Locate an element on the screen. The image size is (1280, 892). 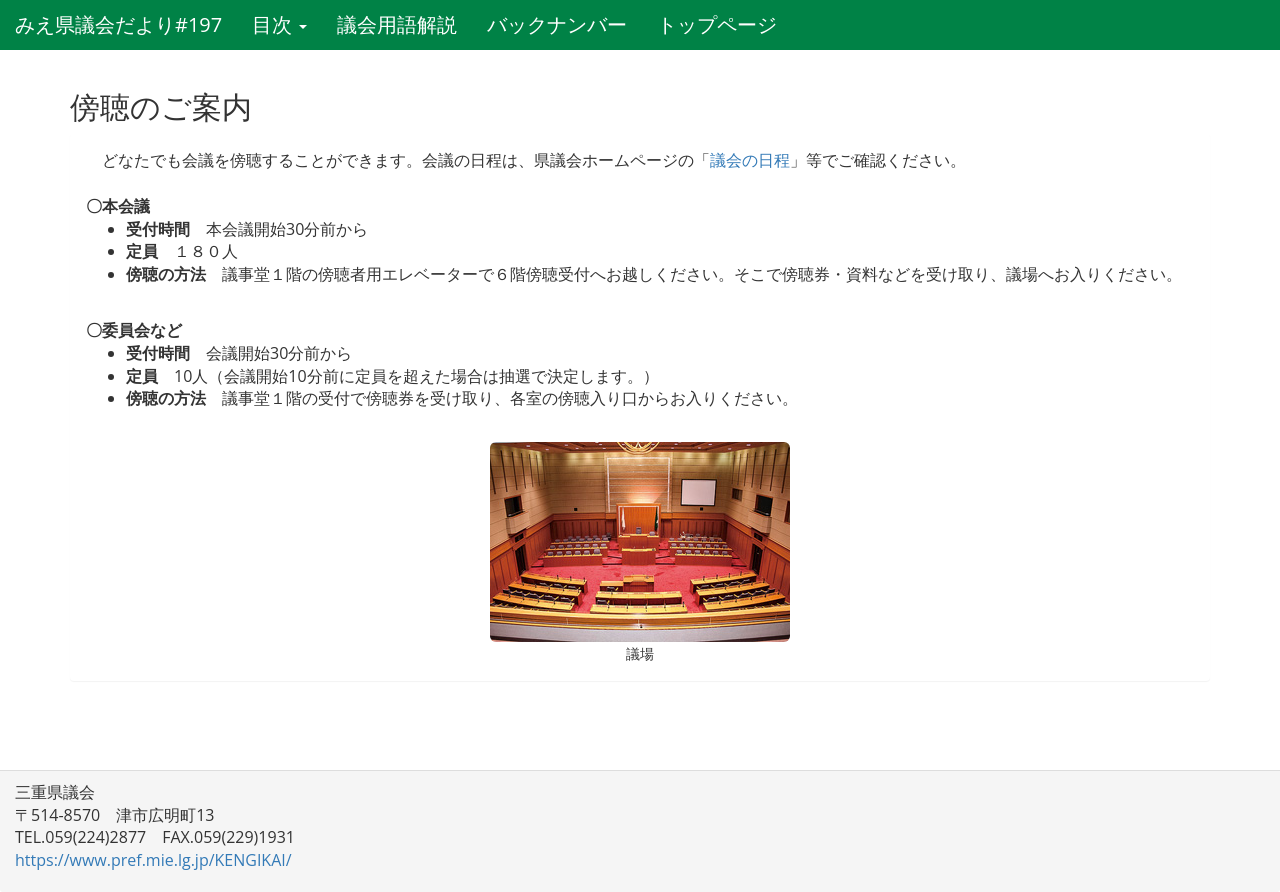
議会の日程 is located at coordinates (750, 160).